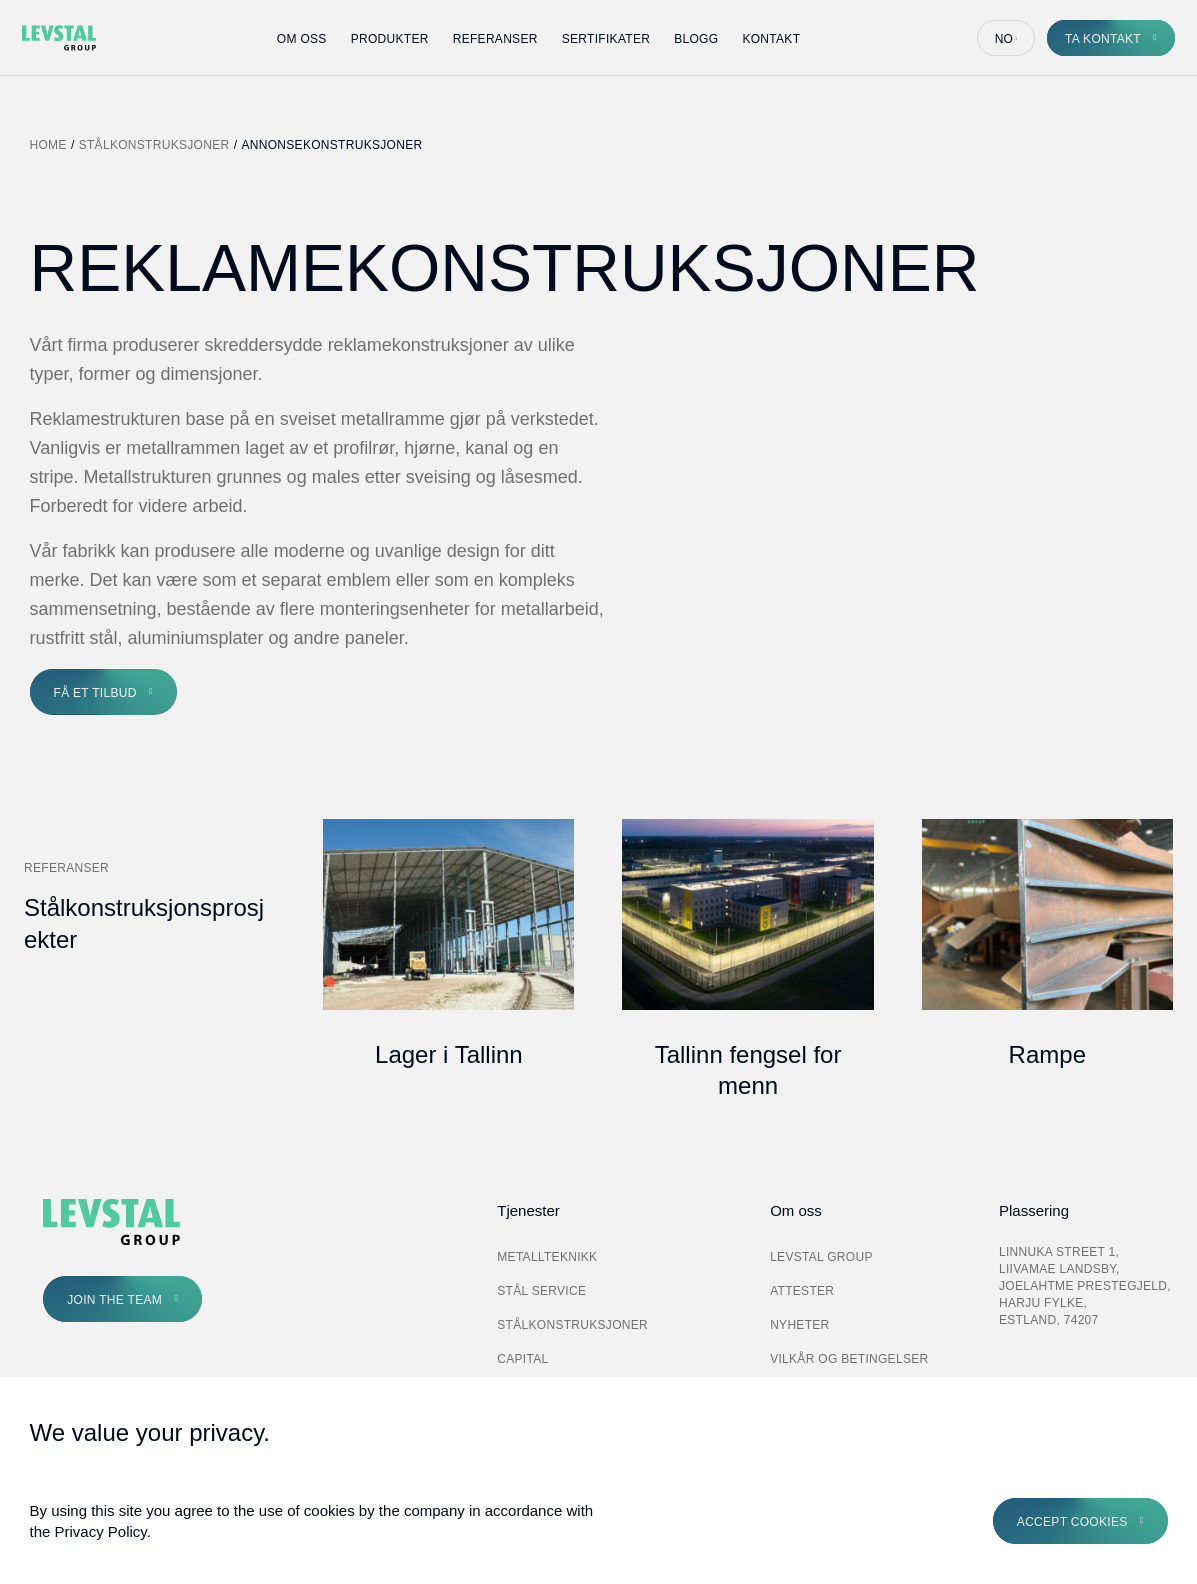  What do you see at coordinates (302, 39) in the screenshot?
I see `Om oss` at bounding box center [302, 39].